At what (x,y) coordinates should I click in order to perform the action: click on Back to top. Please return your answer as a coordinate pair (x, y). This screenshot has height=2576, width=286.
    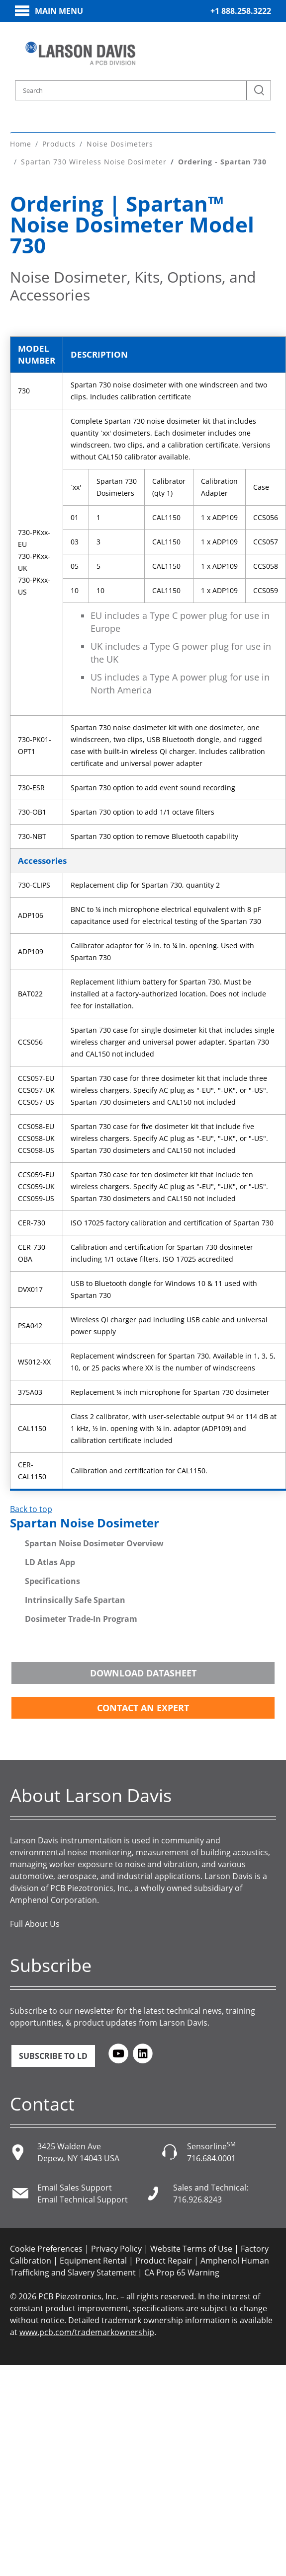
    Looking at the image, I should click on (31, 1509).